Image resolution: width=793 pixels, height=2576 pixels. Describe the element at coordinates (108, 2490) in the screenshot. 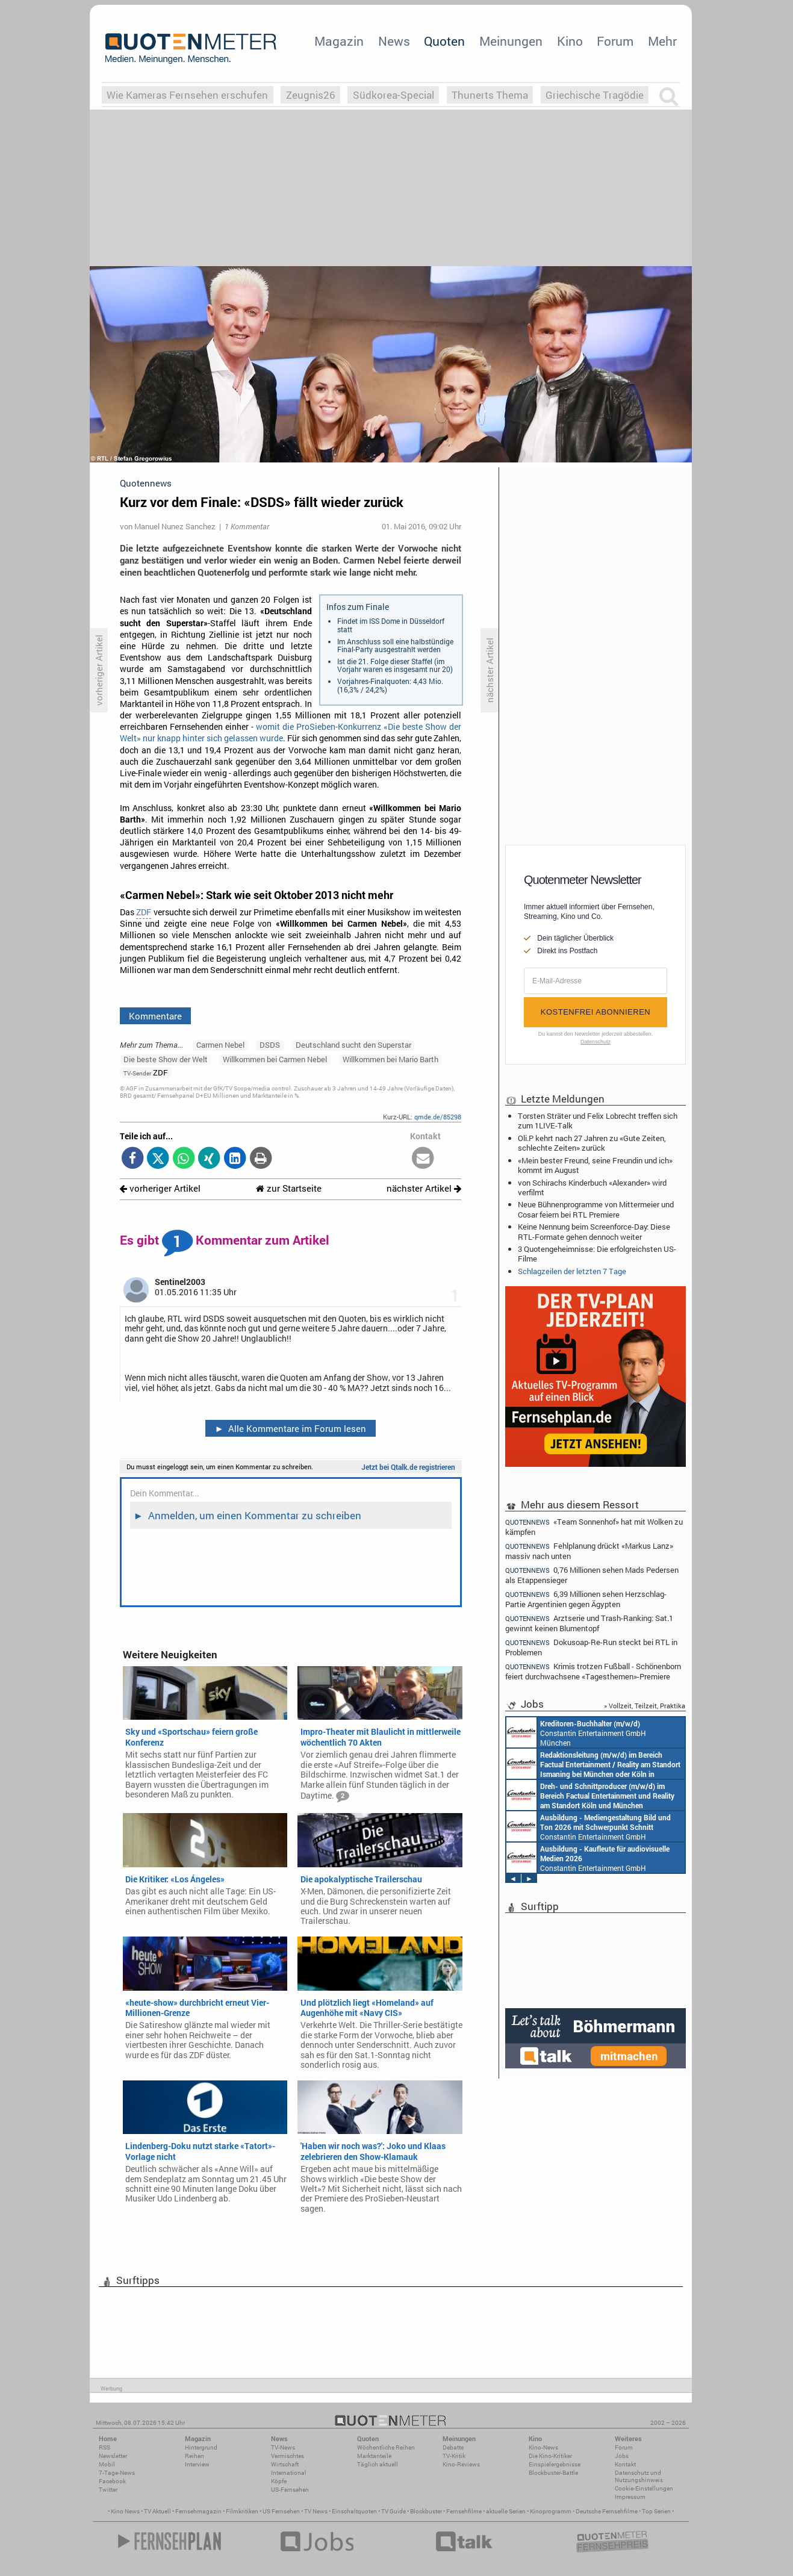

I see `Twitter` at that location.